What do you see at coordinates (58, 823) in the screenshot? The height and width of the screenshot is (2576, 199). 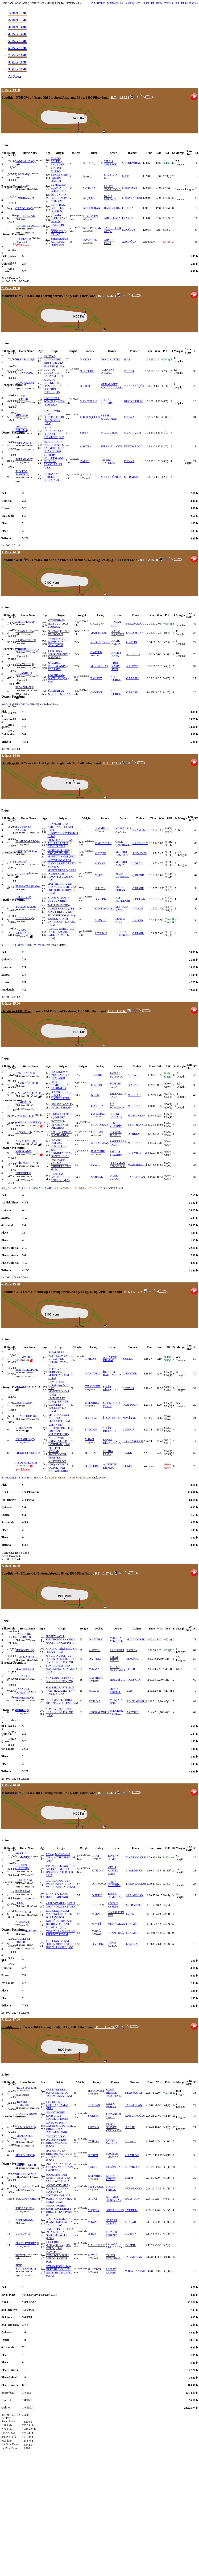 I see `GRAYDAR (USA)` at bounding box center [58, 823].